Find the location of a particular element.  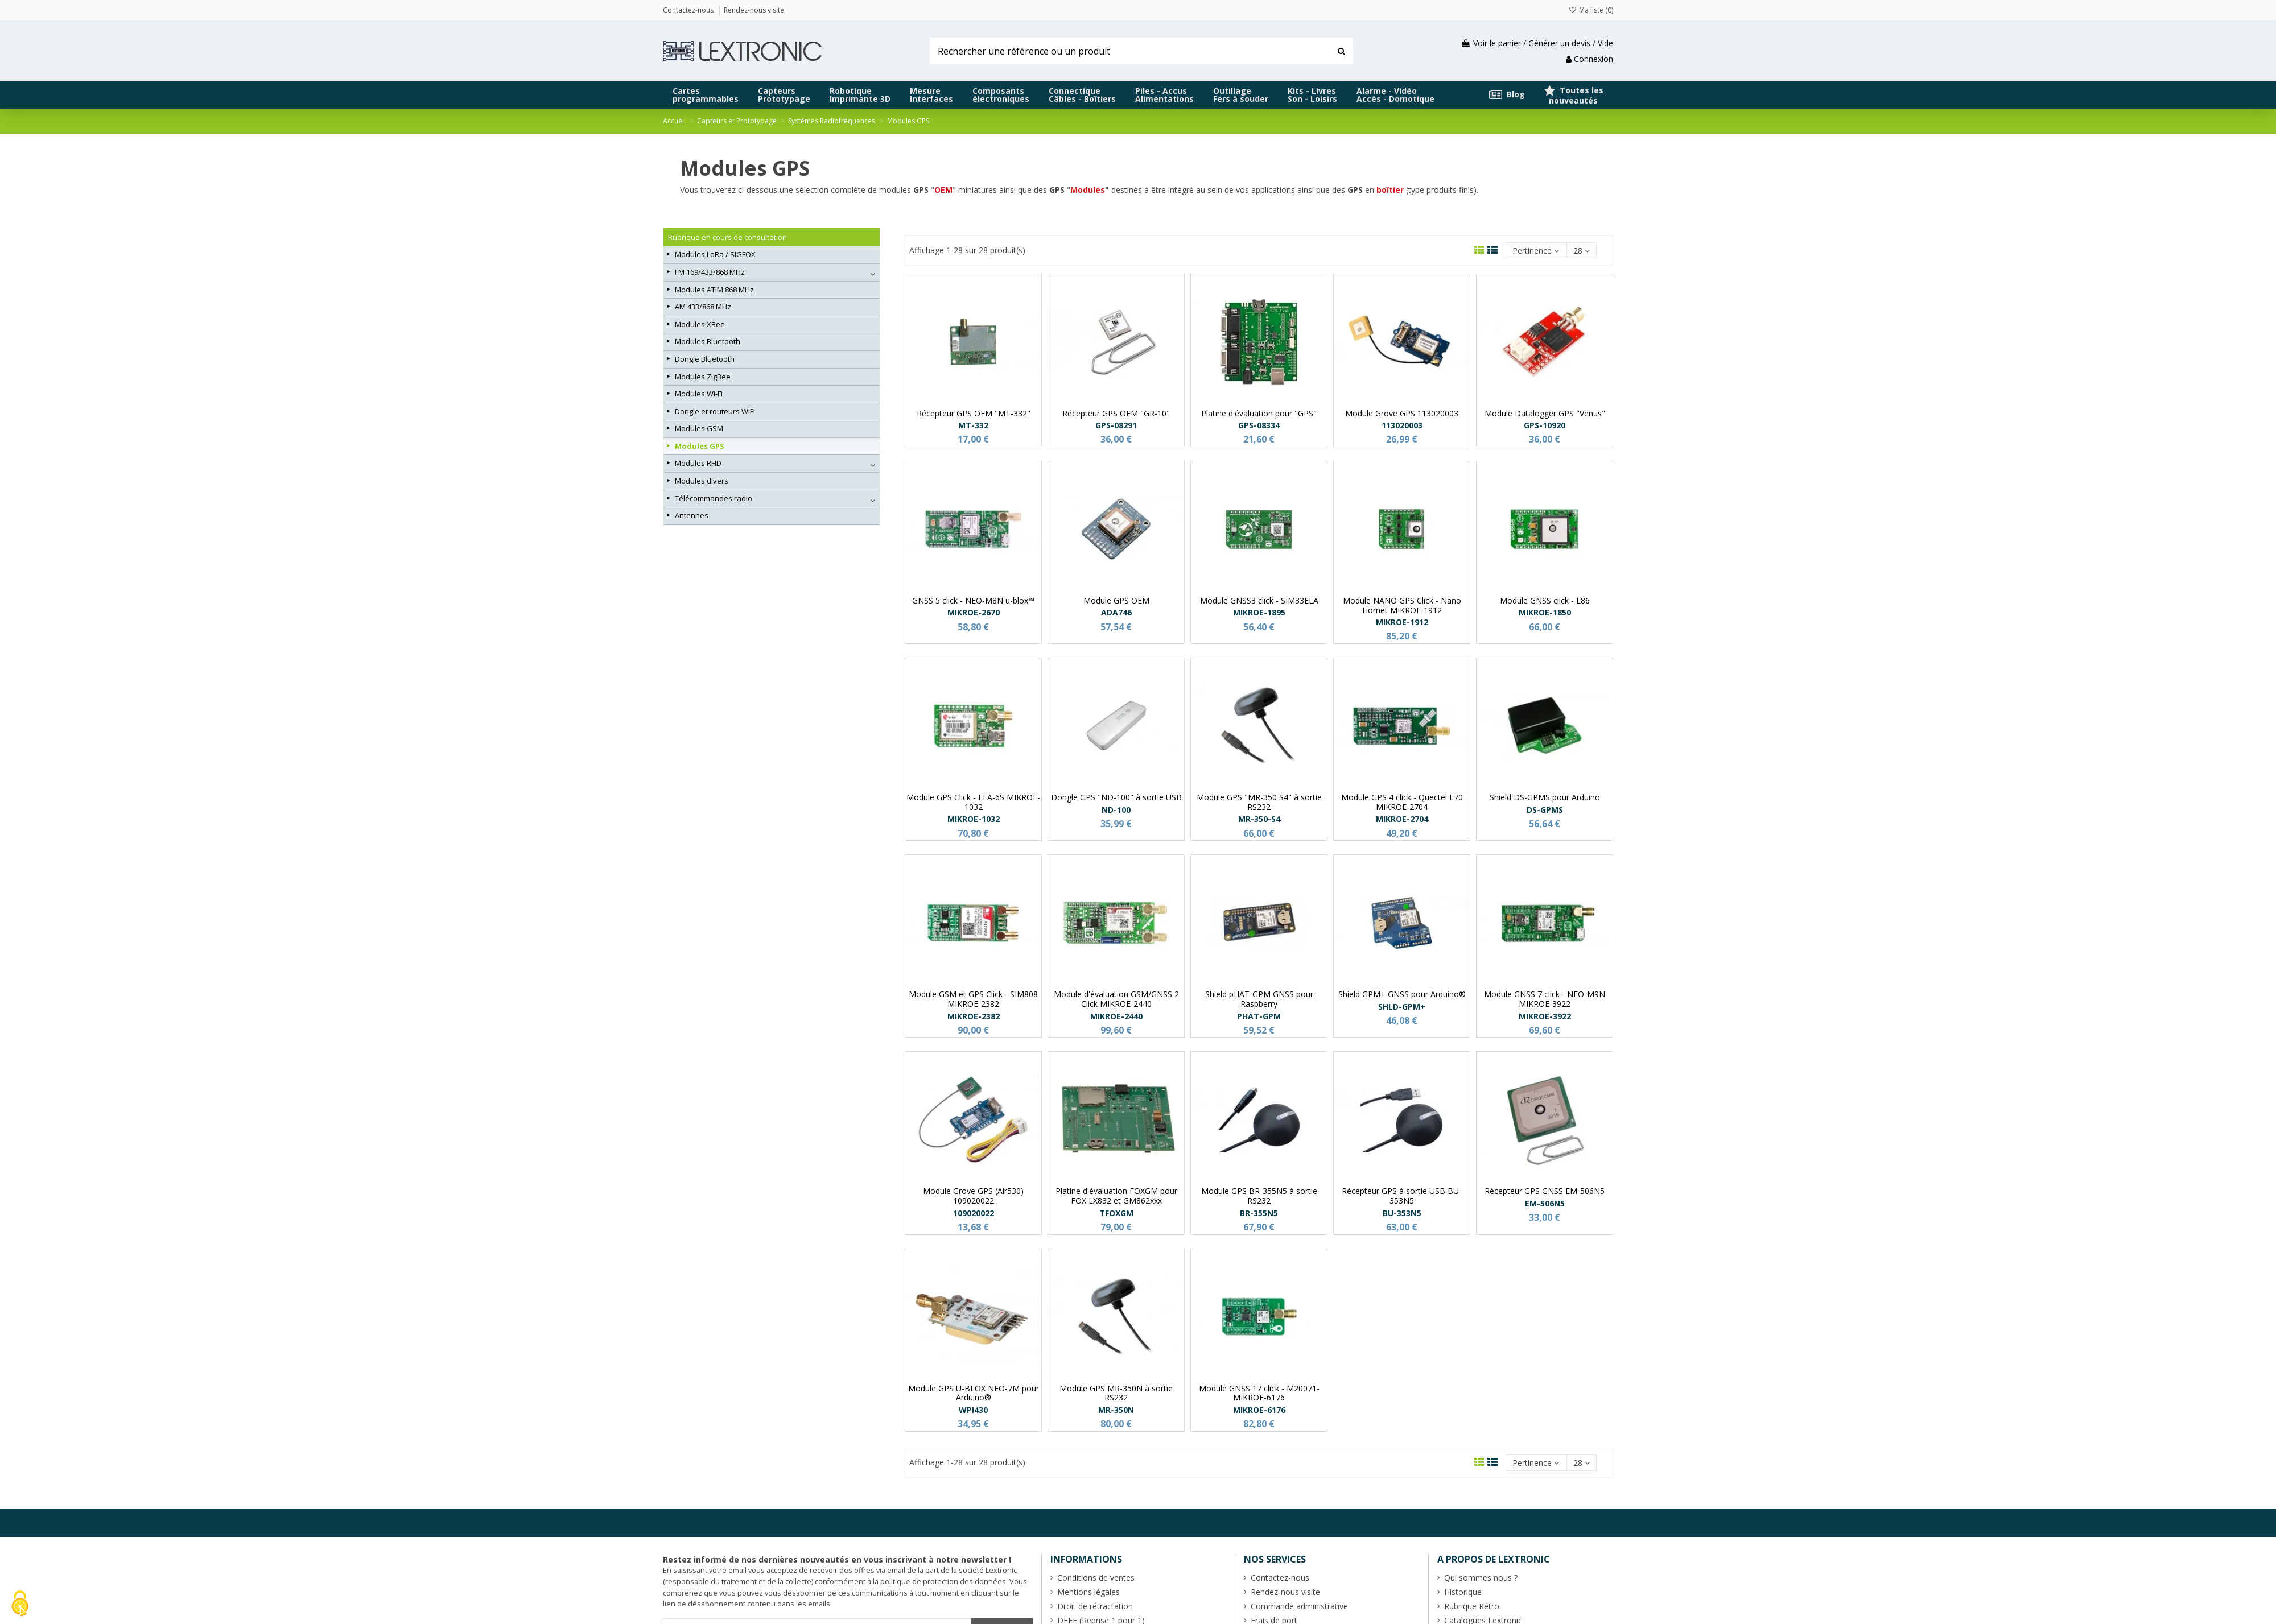

Télécommandes radio is located at coordinates (713, 498).